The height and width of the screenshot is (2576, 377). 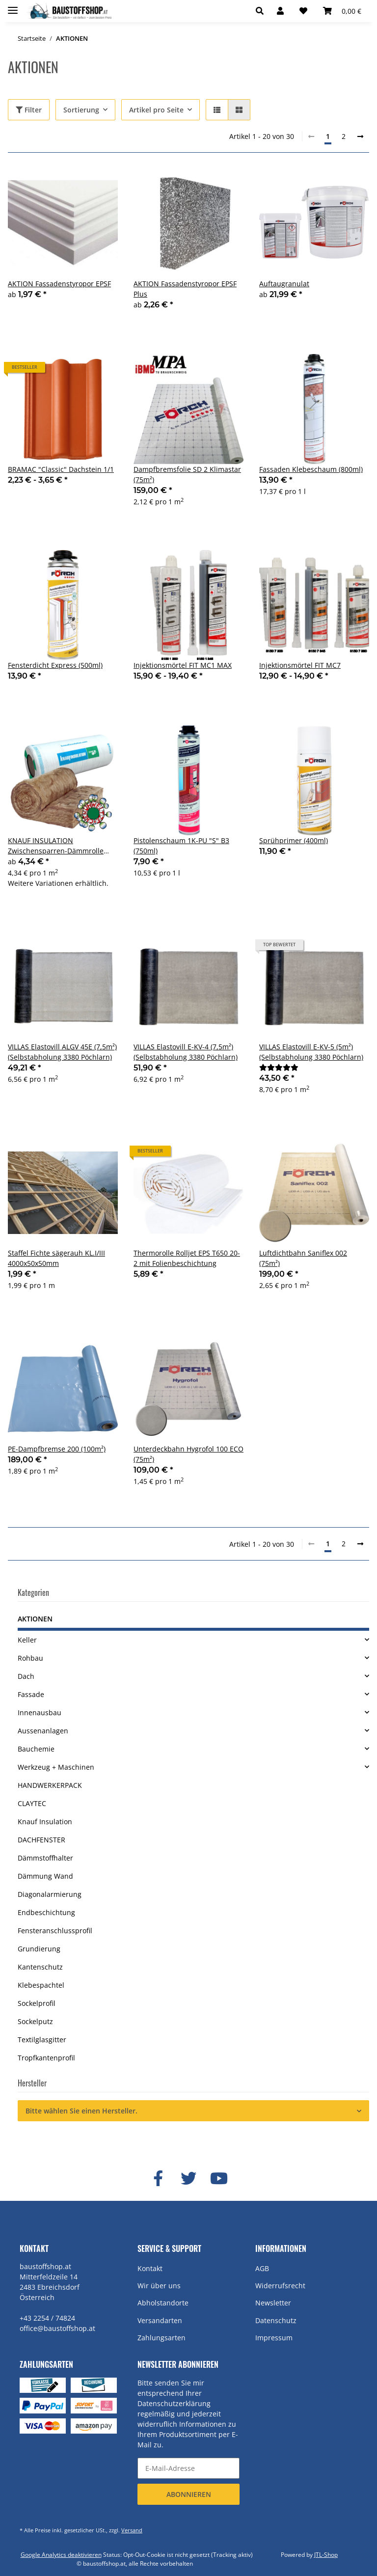 I want to click on Kontakt, so click(x=149, y=2268).